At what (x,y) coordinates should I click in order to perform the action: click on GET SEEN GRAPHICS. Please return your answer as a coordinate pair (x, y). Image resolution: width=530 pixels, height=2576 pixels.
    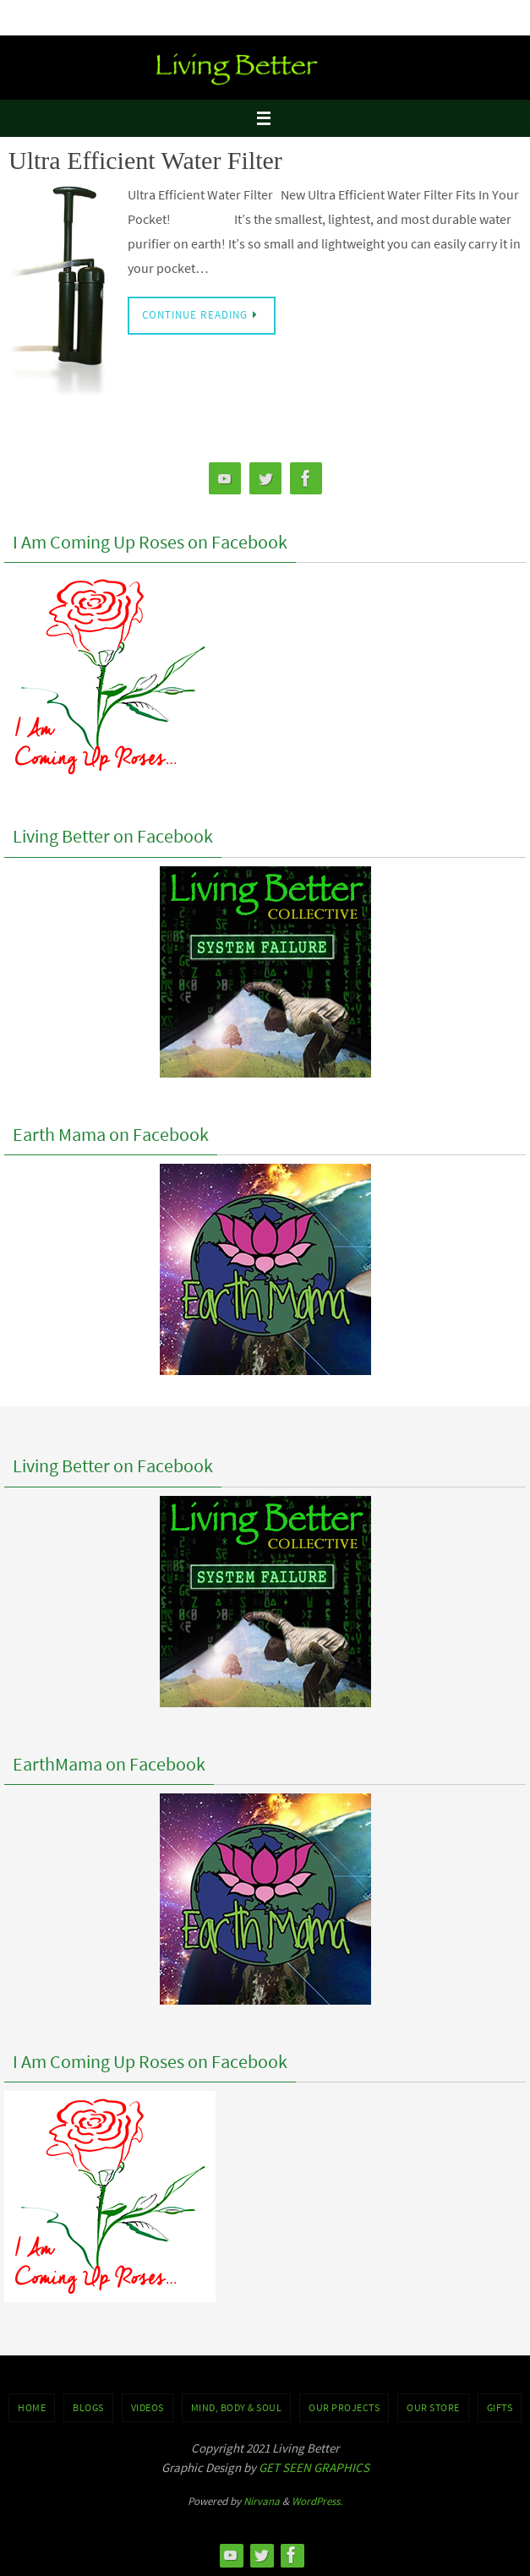
    Looking at the image, I should click on (314, 2467).